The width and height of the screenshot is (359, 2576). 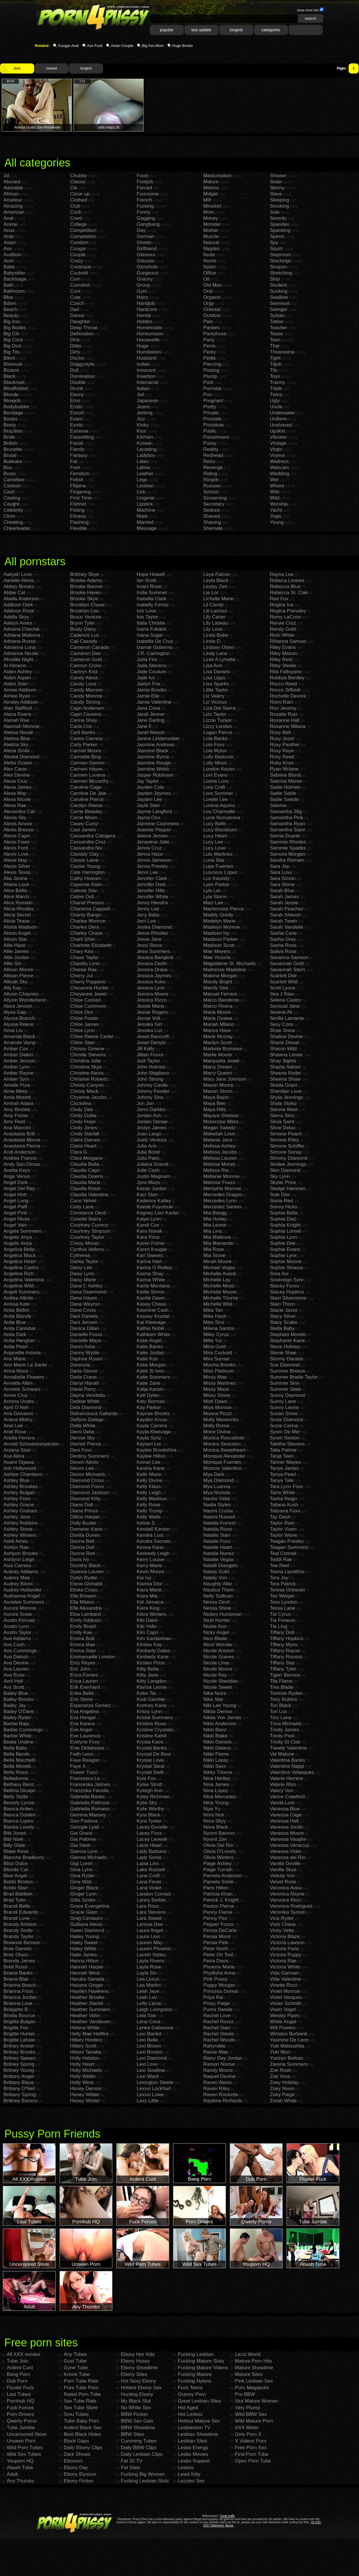 I want to click on Jana Cova, so click(x=148, y=708).